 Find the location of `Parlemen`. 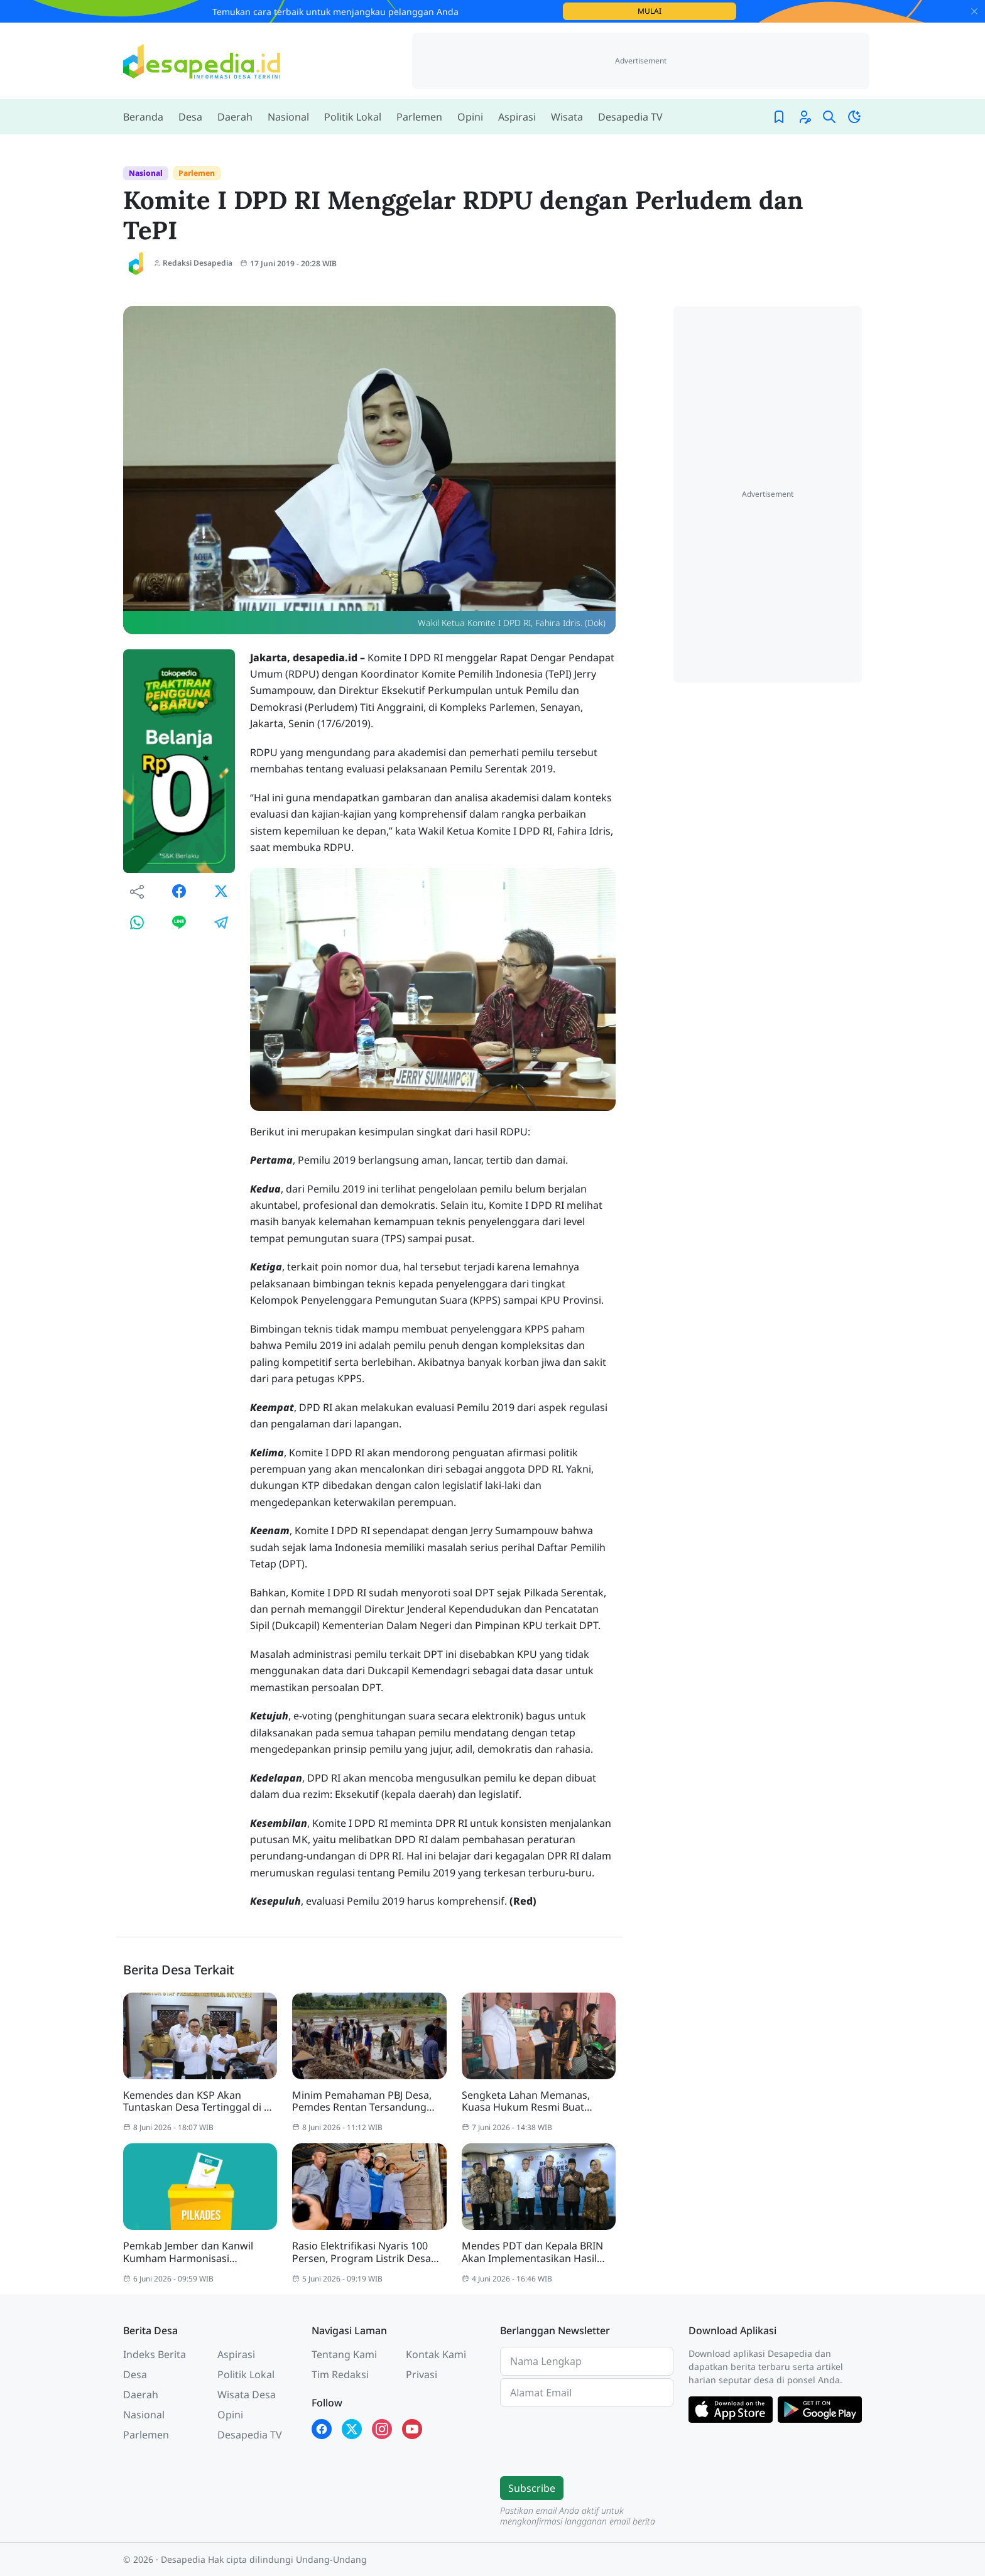

Parlemen is located at coordinates (196, 173).